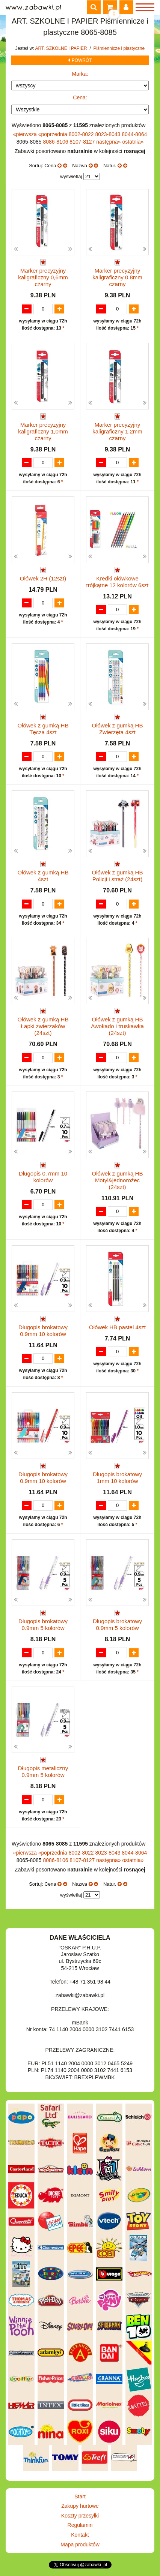 This screenshot has height=2576, width=160. What do you see at coordinates (43, 1176) in the screenshot?
I see `Długopis 0.7mm 10 kolorów` at bounding box center [43, 1176].